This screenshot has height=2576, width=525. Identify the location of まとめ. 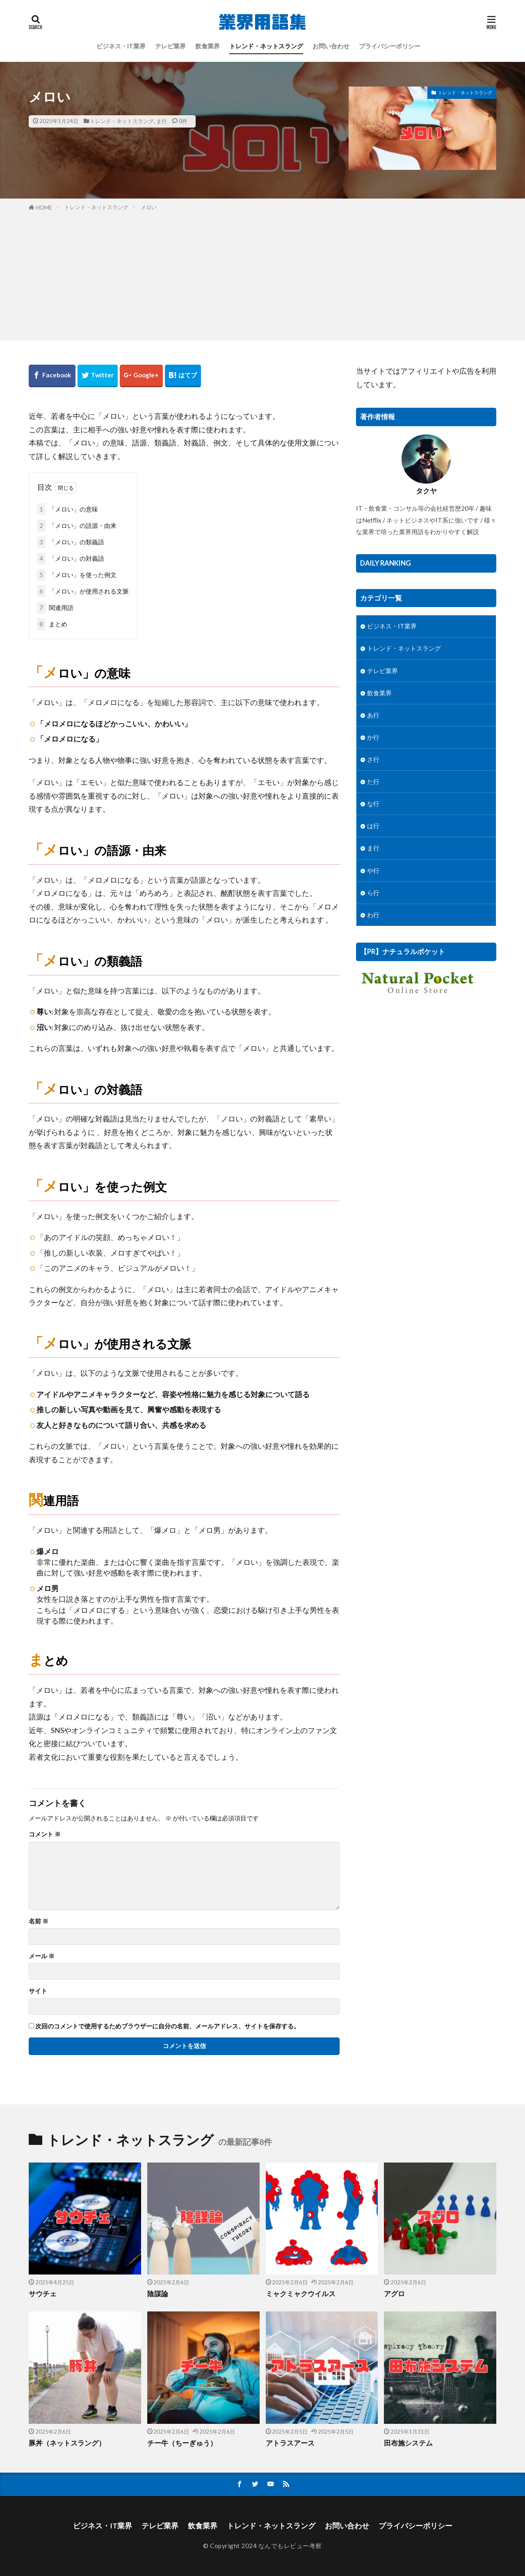
(52, 624).